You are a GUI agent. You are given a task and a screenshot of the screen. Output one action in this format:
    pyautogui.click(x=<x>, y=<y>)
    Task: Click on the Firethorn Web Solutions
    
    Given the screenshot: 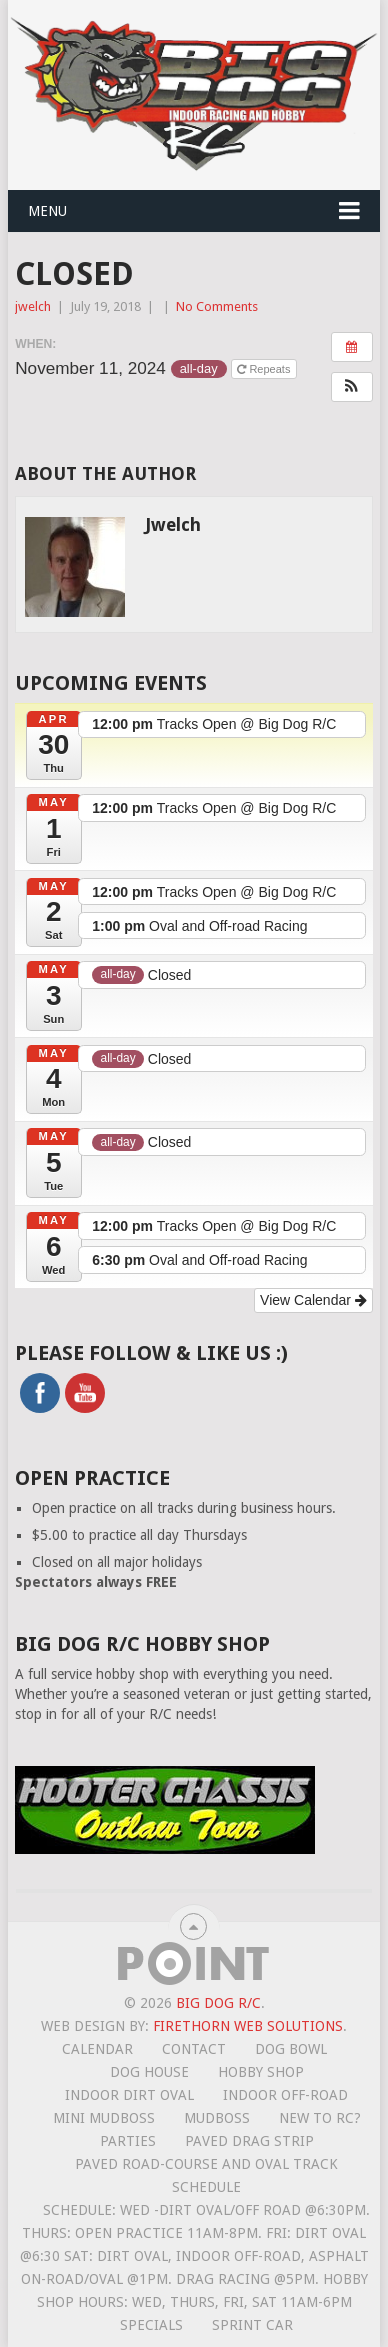 What is the action you would take?
    pyautogui.click(x=248, y=2026)
    